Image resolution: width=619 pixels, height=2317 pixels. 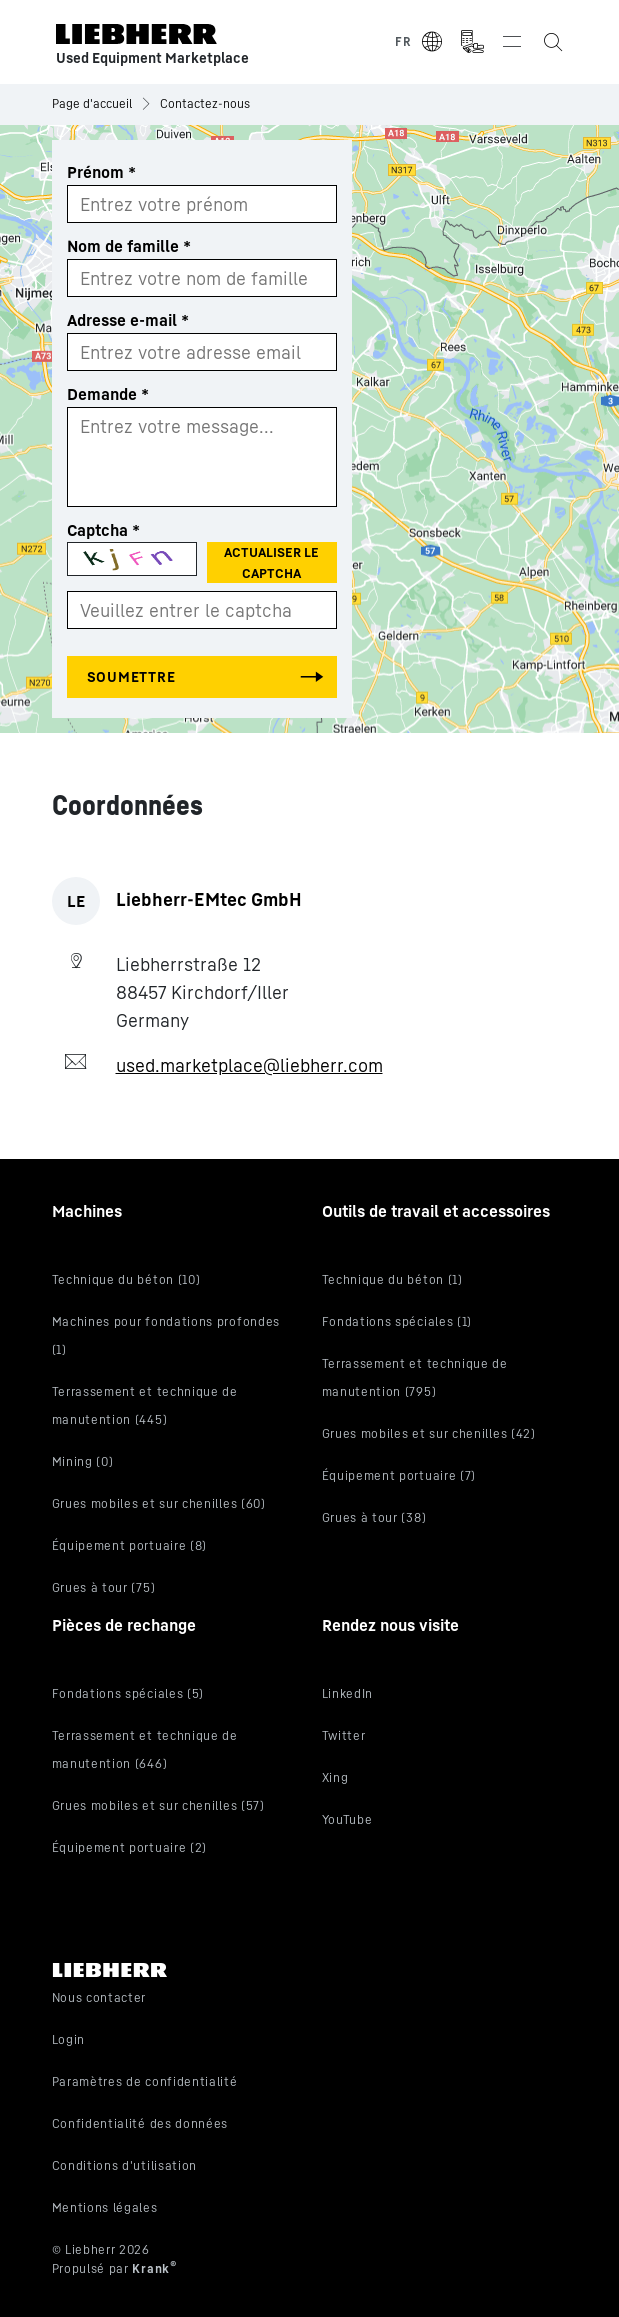 What do you see at coordinates (108, 394) in the screenshot?
I see `Demande *` at bounding box center [108, 394].